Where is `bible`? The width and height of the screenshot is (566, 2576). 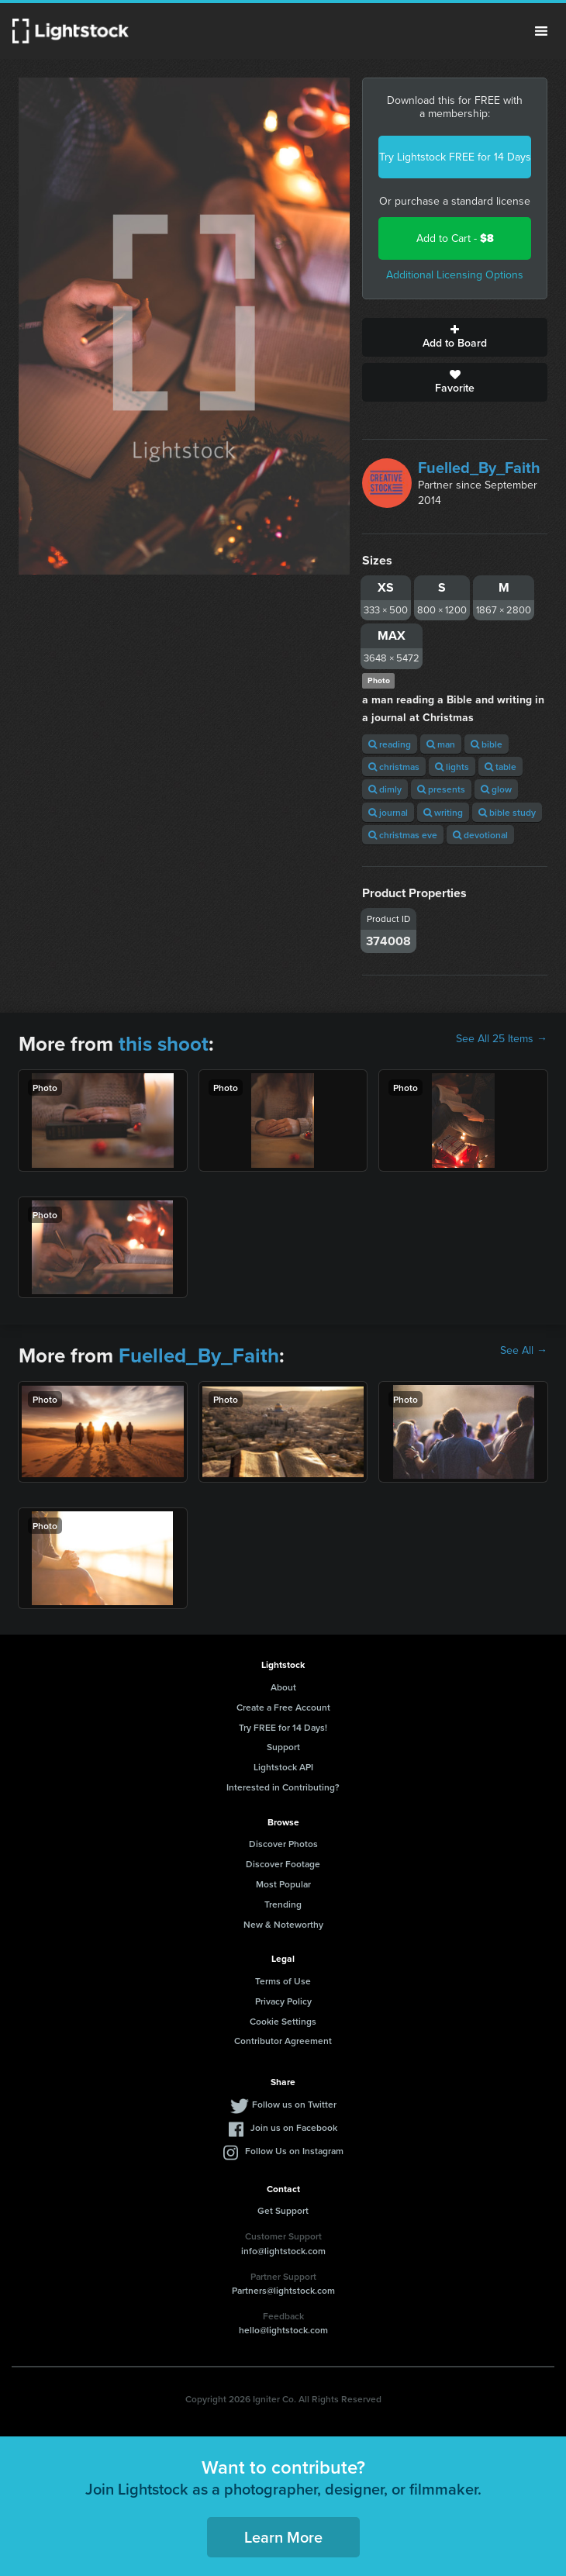
bible is located at coordinates (486, 744).